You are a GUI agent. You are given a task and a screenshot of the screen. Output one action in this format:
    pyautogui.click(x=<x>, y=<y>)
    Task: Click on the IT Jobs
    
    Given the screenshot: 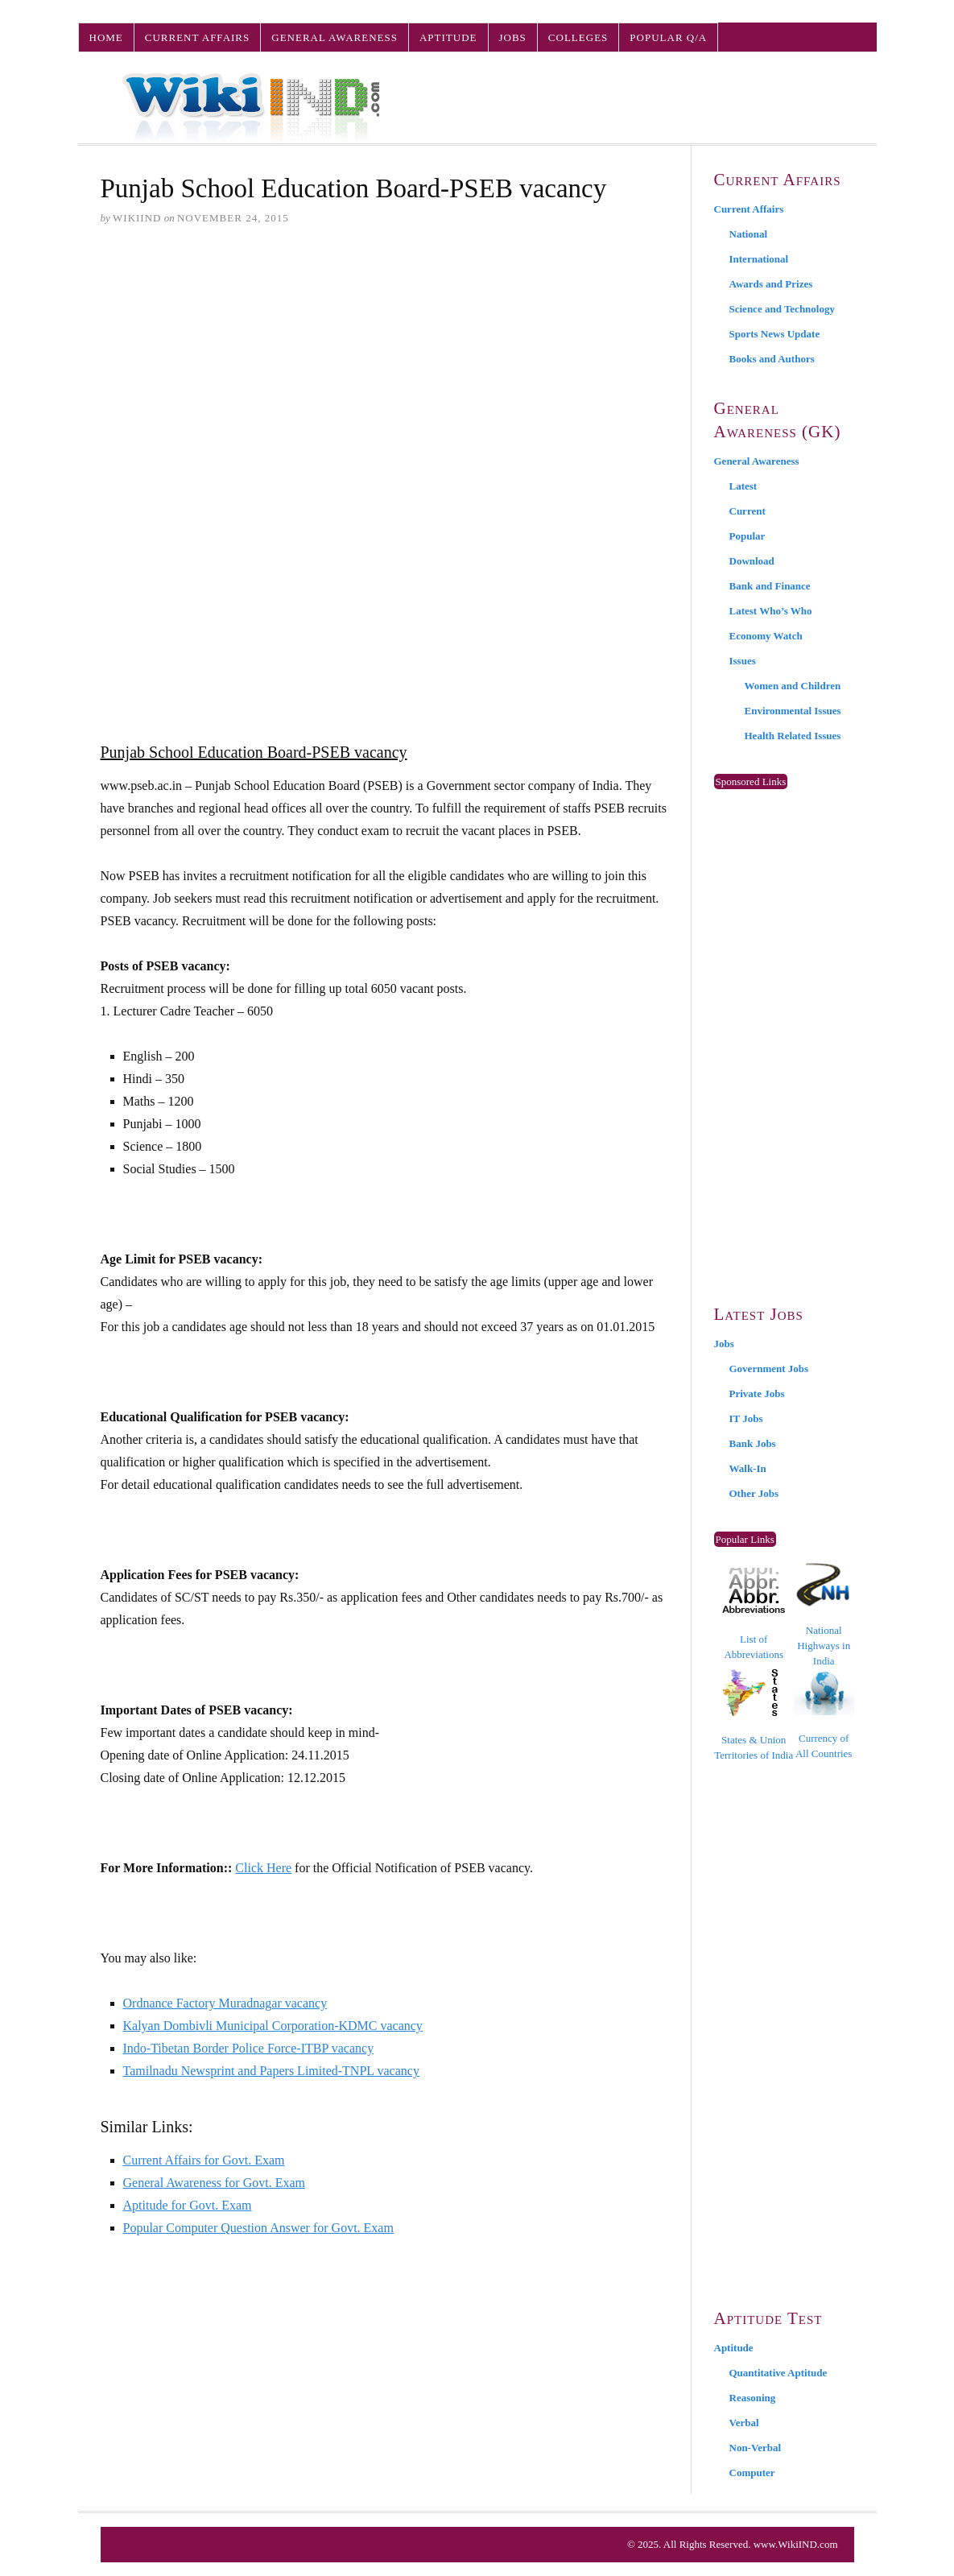 What is the action you would take?
    pyautogui.click(x=746, y=1418)
    